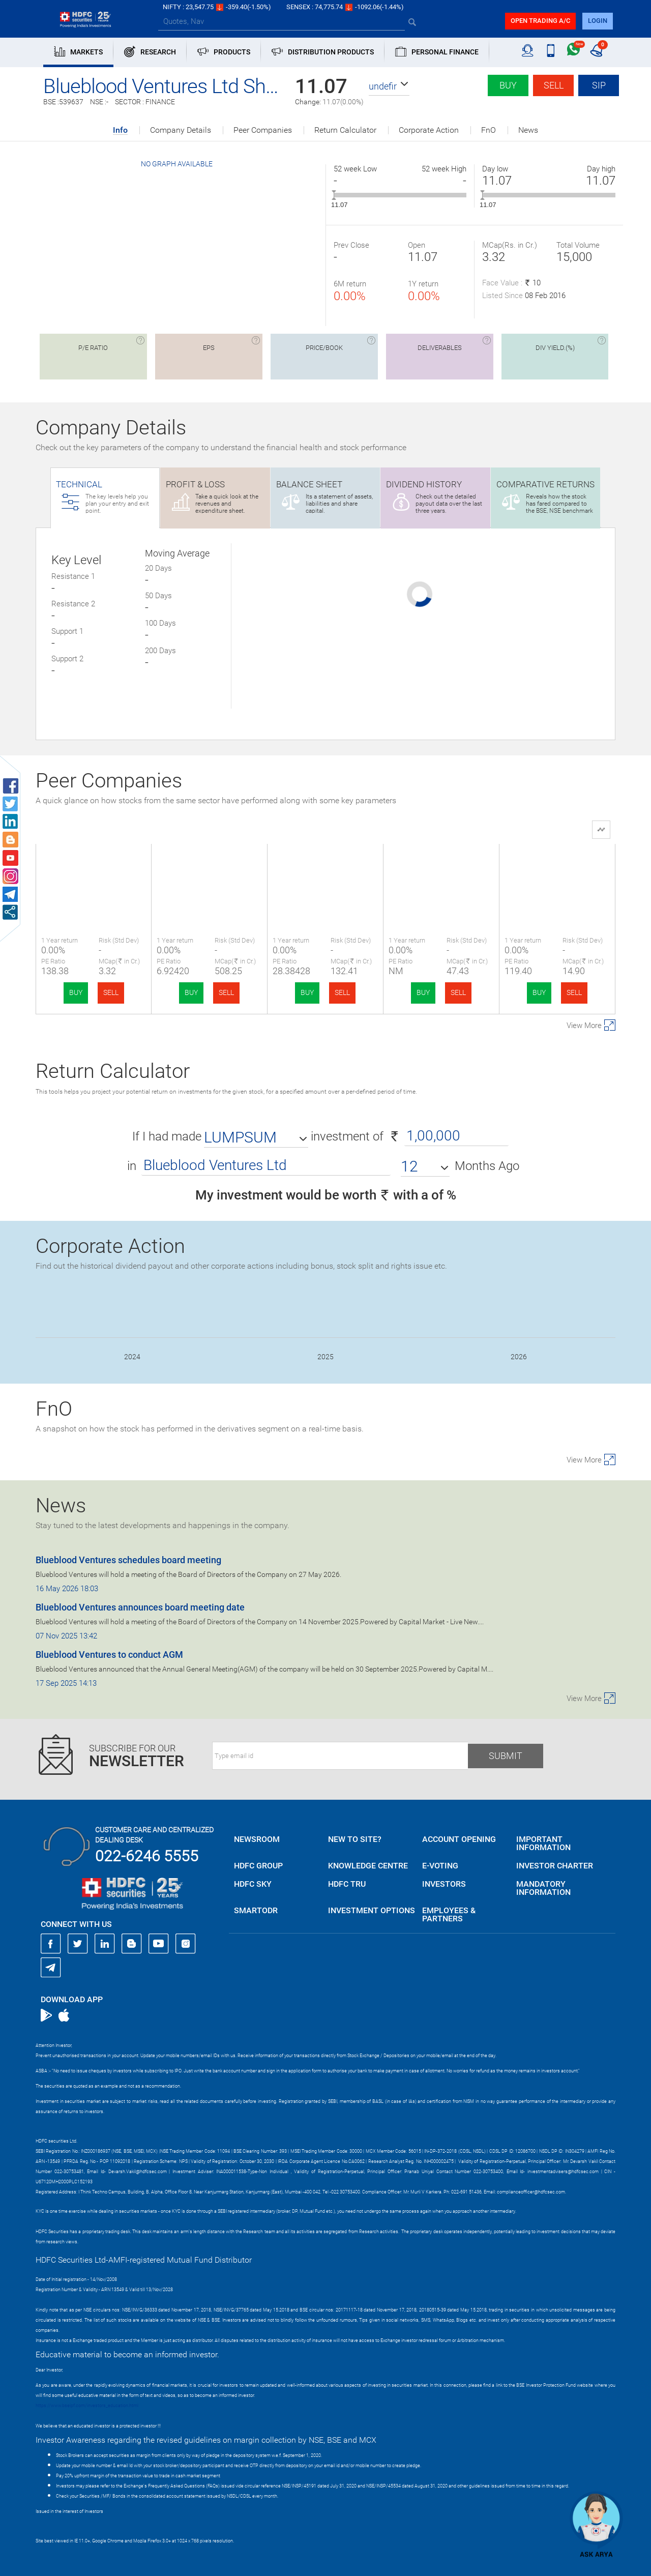 This screenshot has height=2576, width=651. I want to click on [button], so click(389, 86).